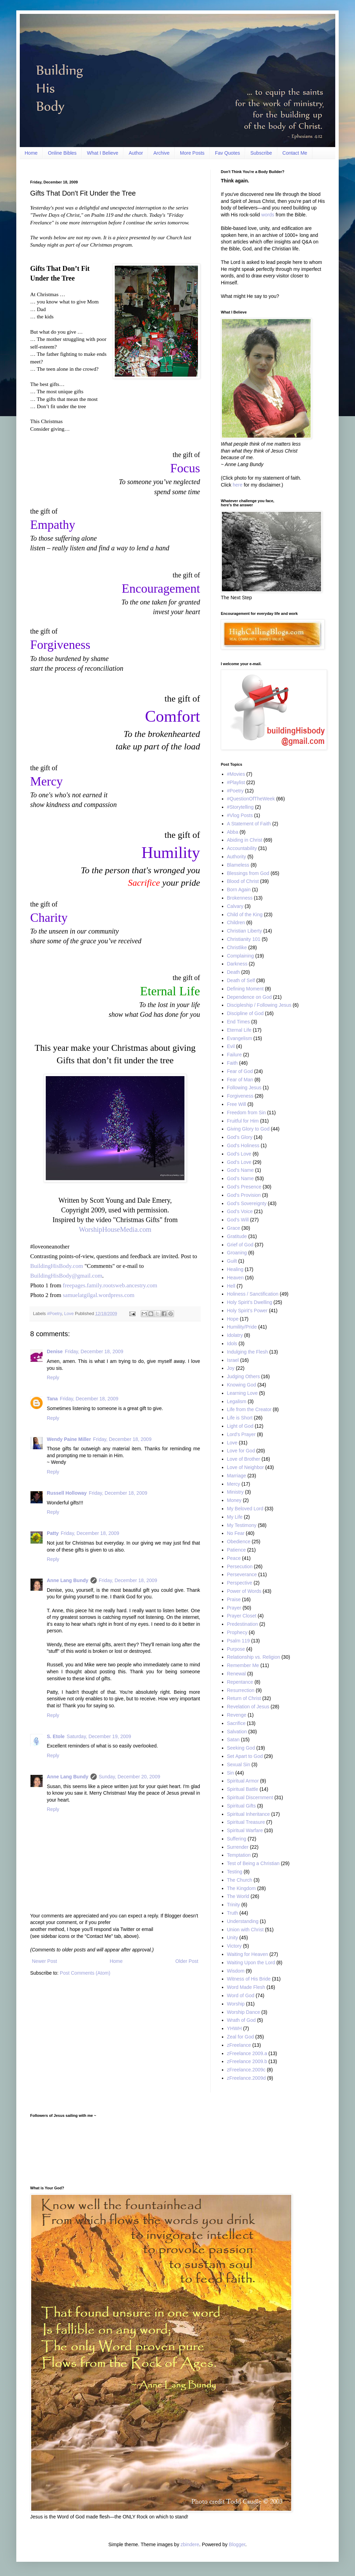  Describe the element at coordinates (232, 1937) in the screenshot. I see `Unity` at that location.